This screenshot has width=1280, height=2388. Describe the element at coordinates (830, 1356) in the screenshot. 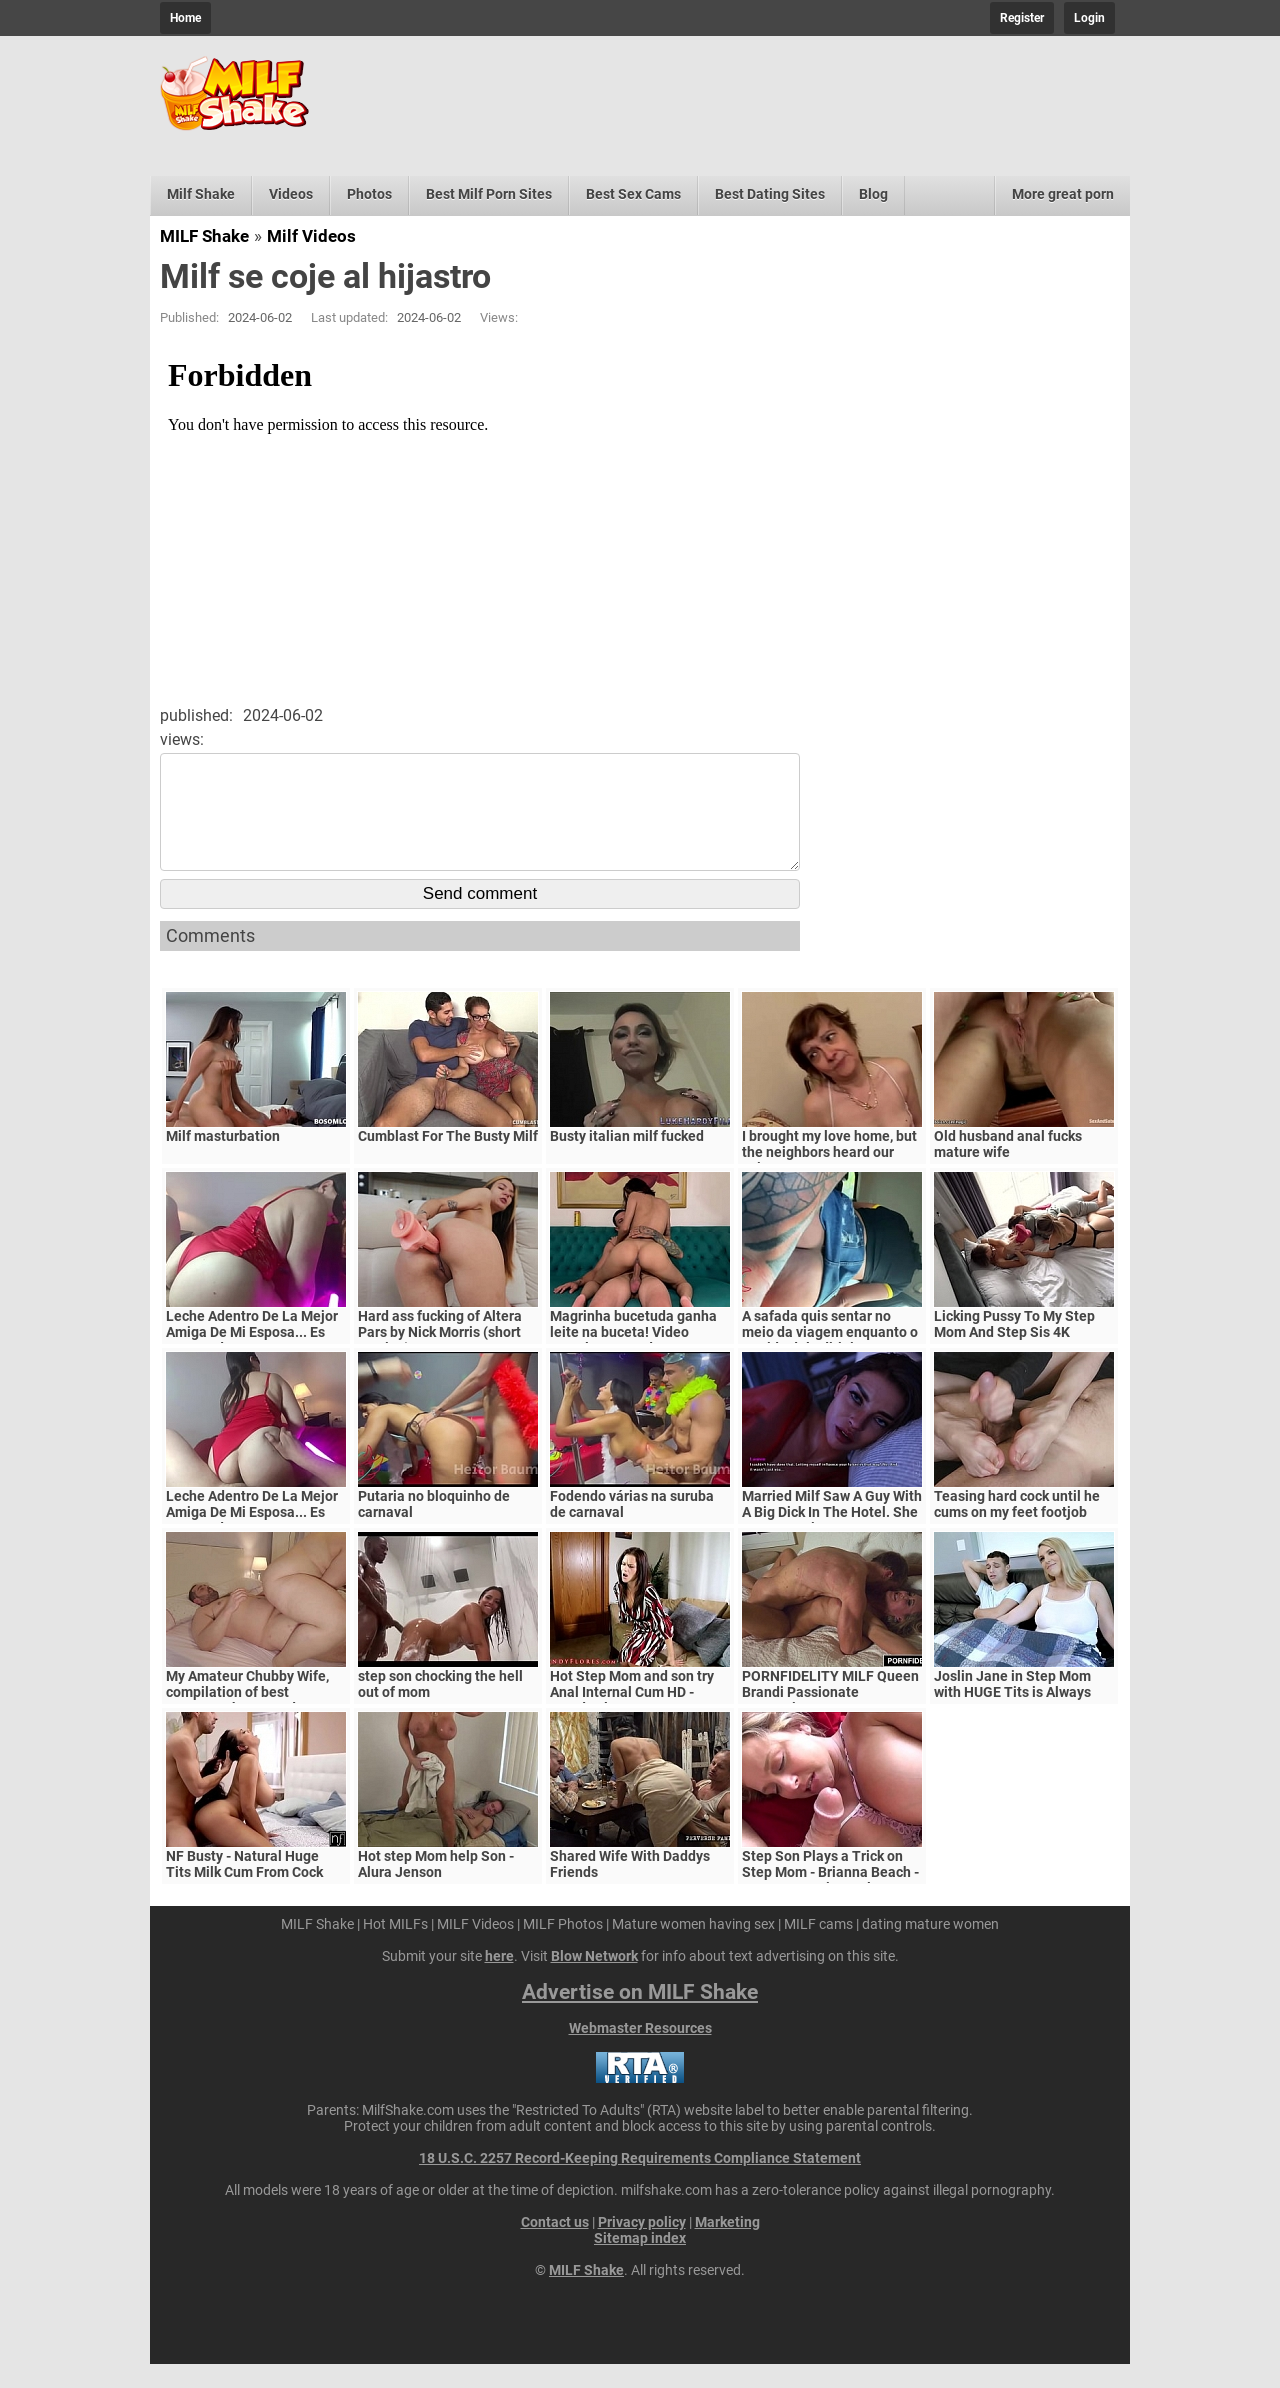

I see `A safada quis sentar no meio da viagem enquanto o marido dela dirigia` at that location.